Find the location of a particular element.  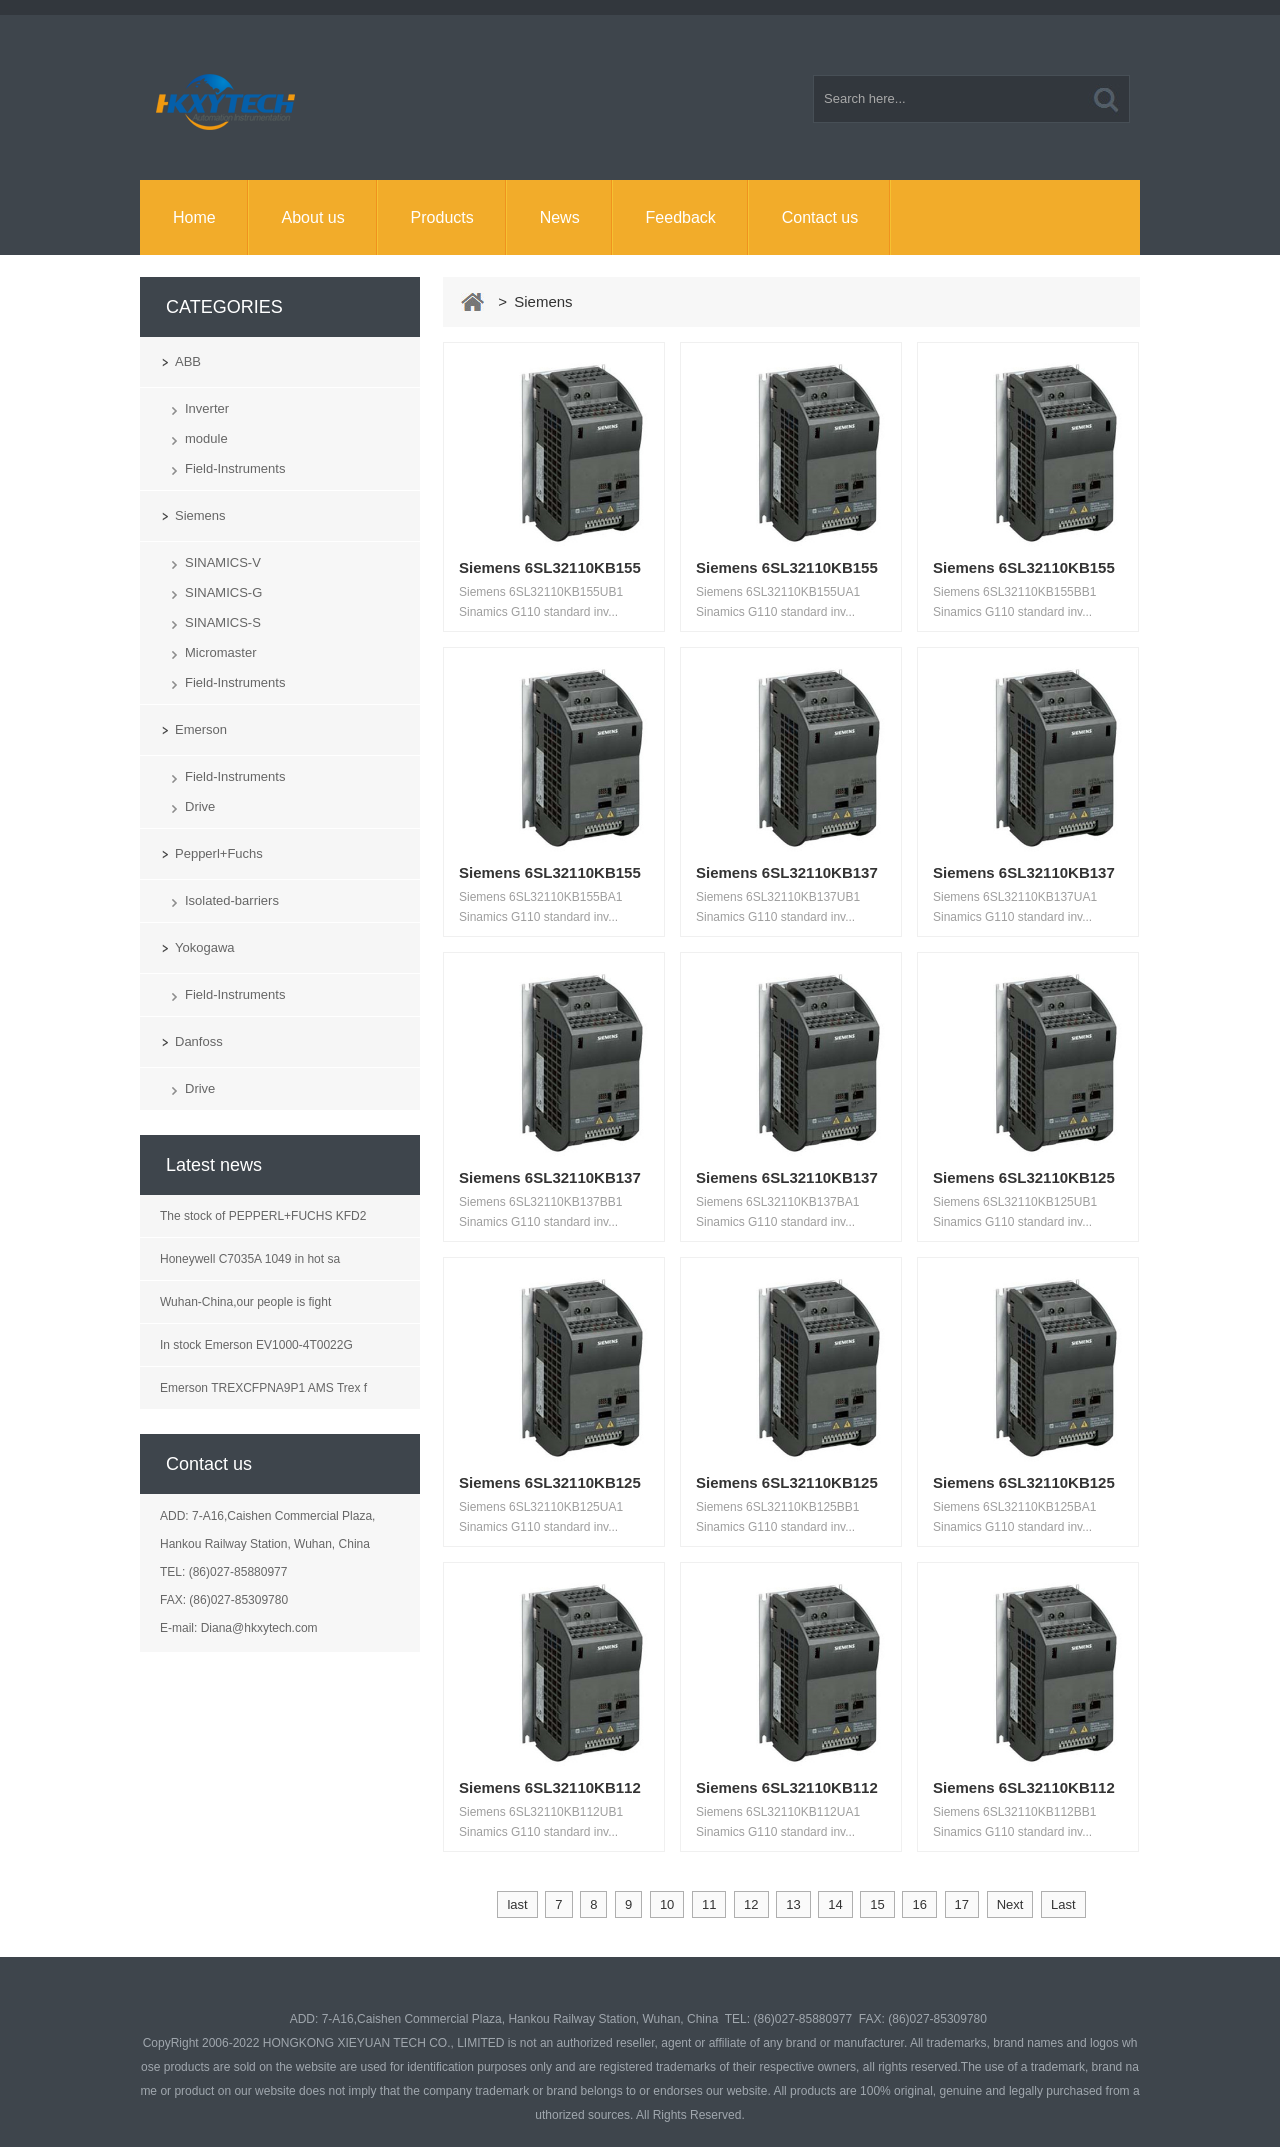

Home is located at coordinates (194, 217).